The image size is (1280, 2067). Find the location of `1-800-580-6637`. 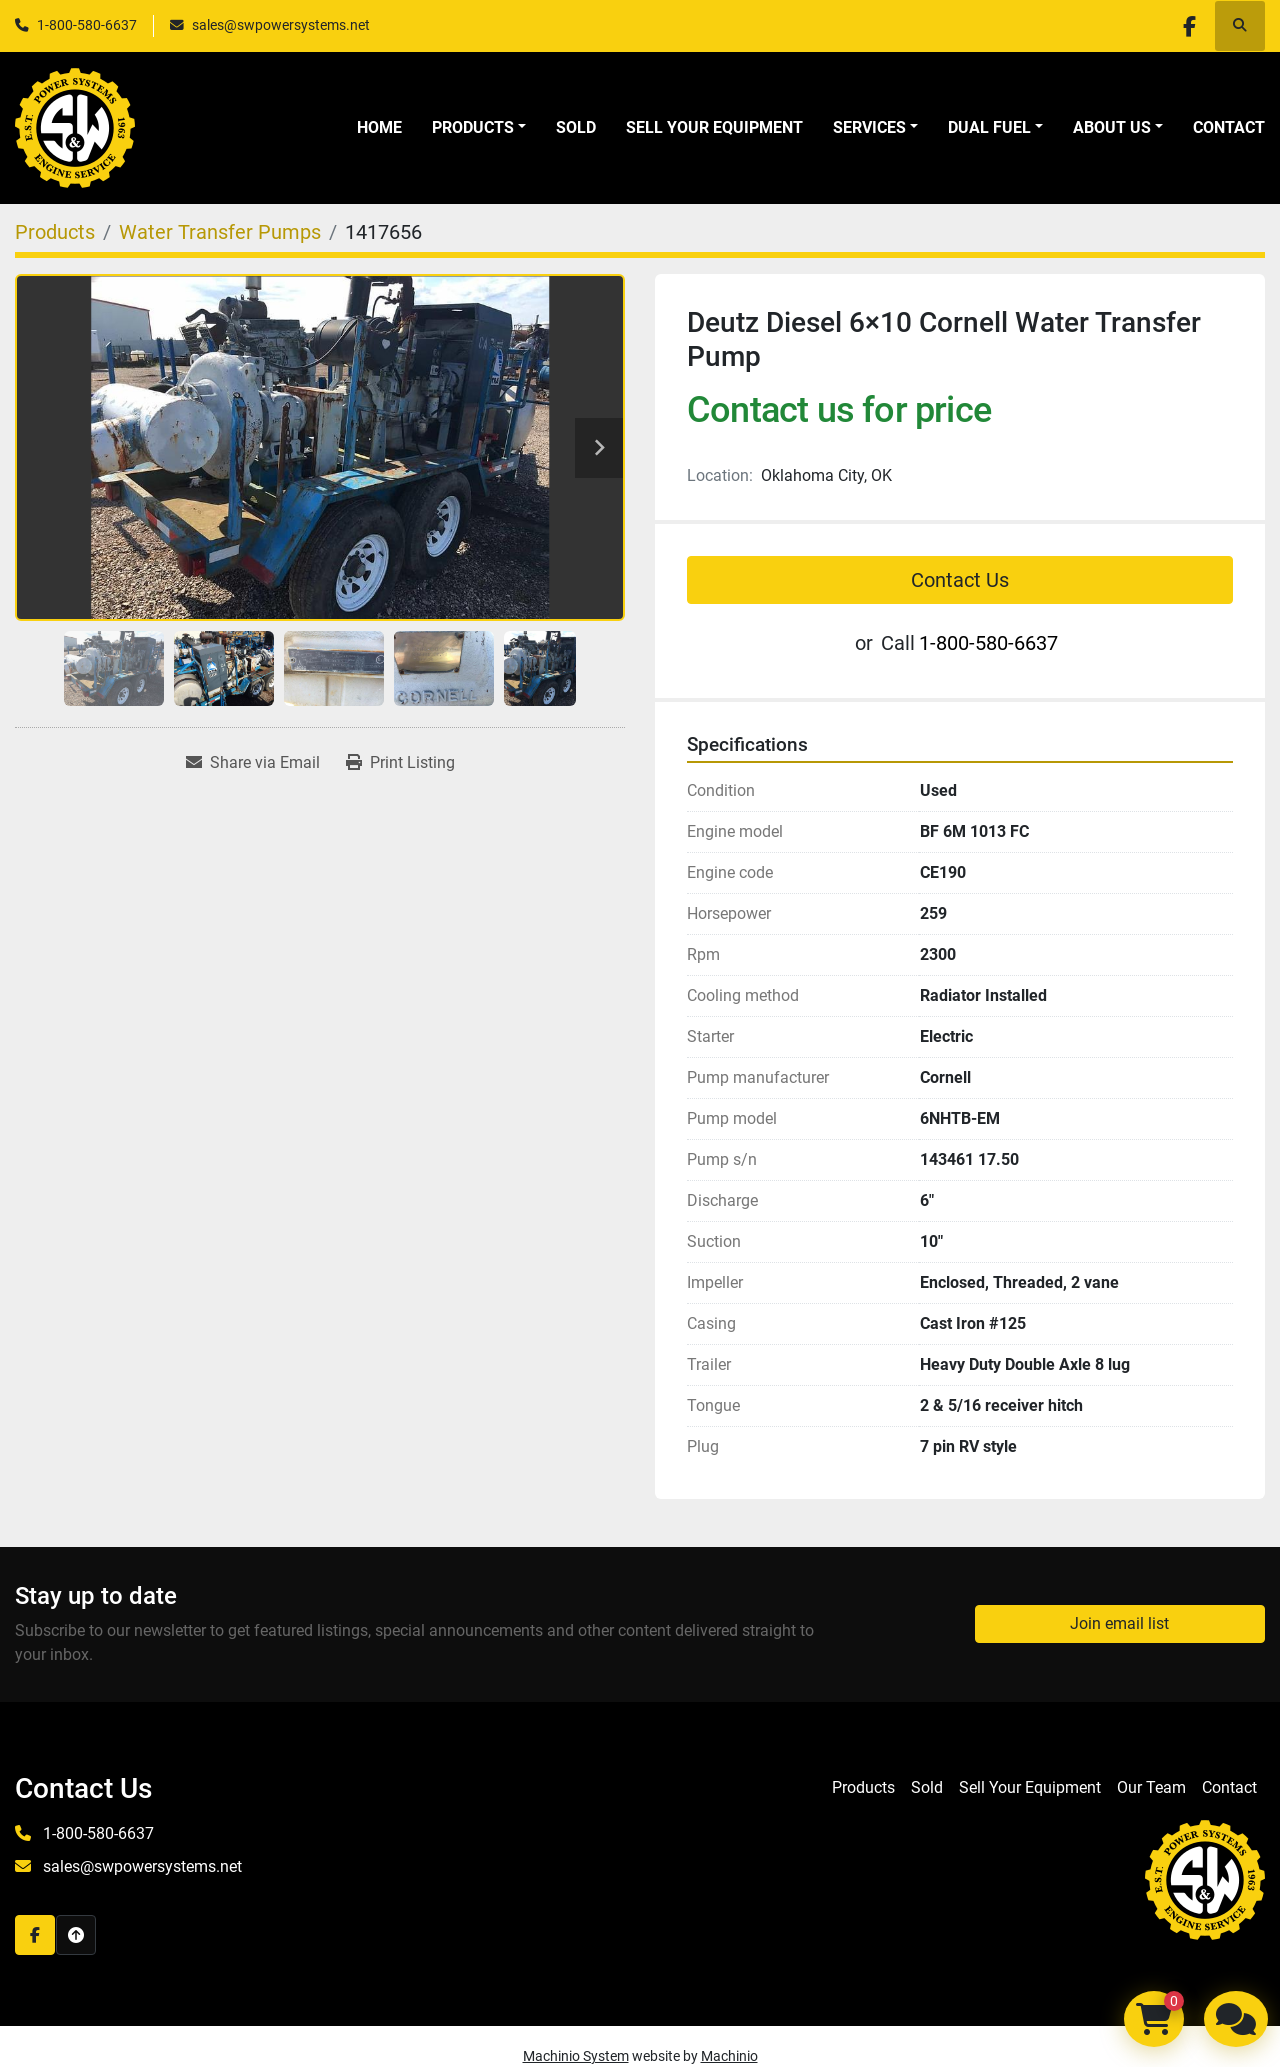

1-800-580-6637 is located at coordinates (87, 25).